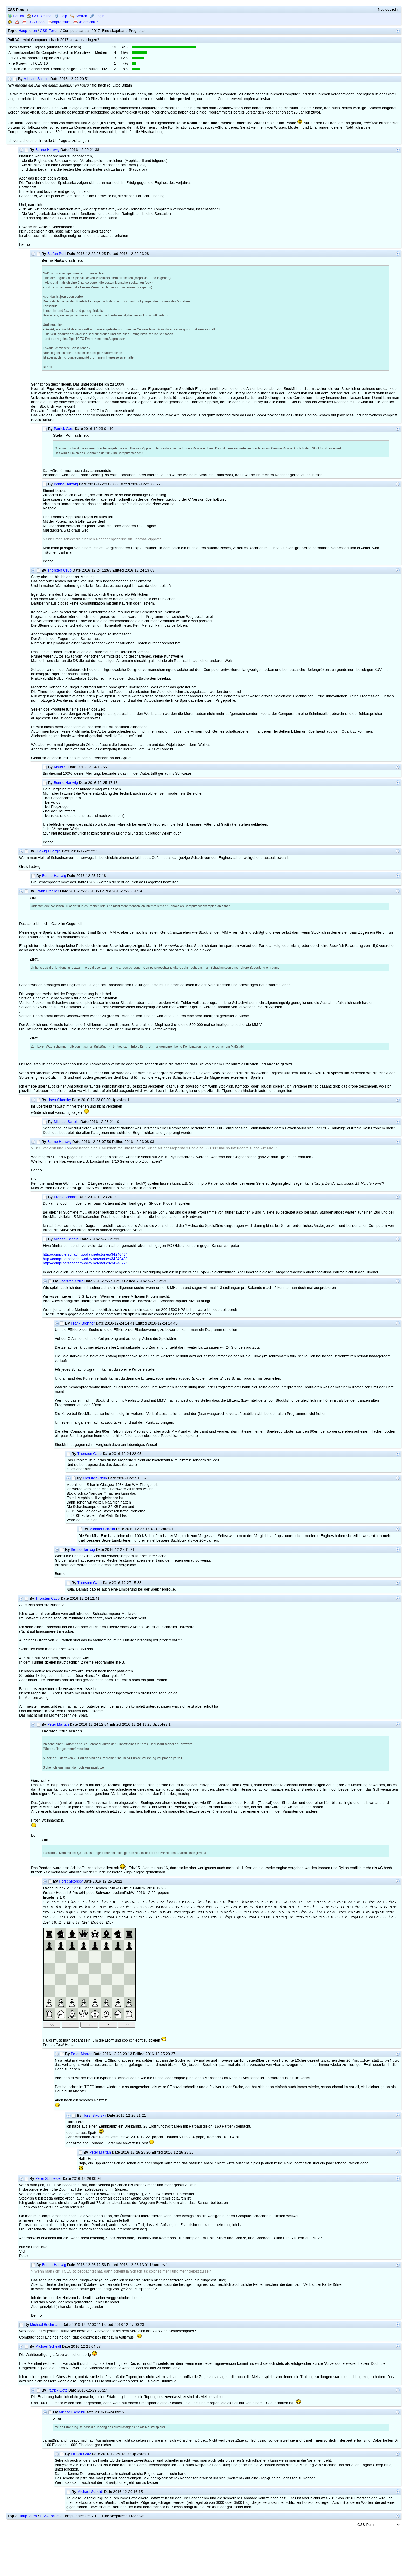 This screenshot has width=407, height=2576. I want to click on Qc1, so click(248, 1912).